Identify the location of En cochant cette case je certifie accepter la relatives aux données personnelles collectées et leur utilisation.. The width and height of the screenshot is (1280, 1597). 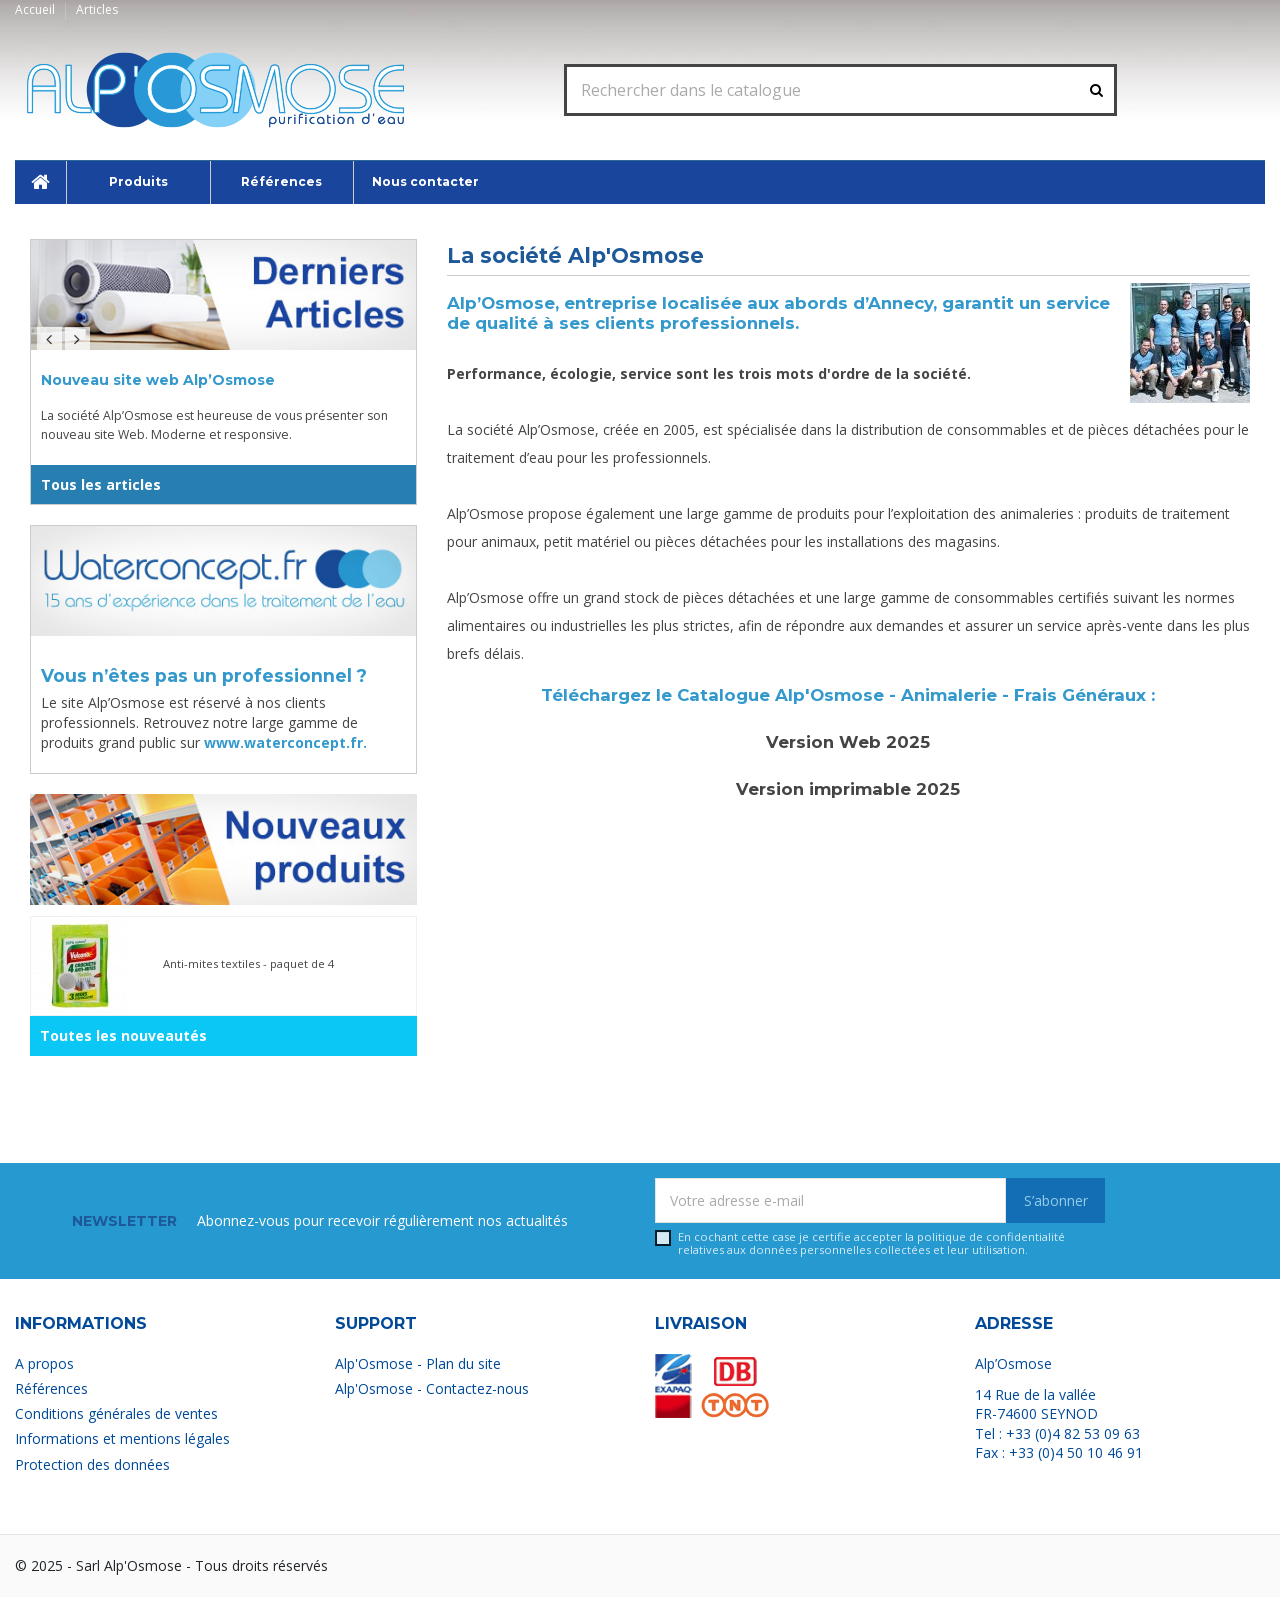
(871, 1243).